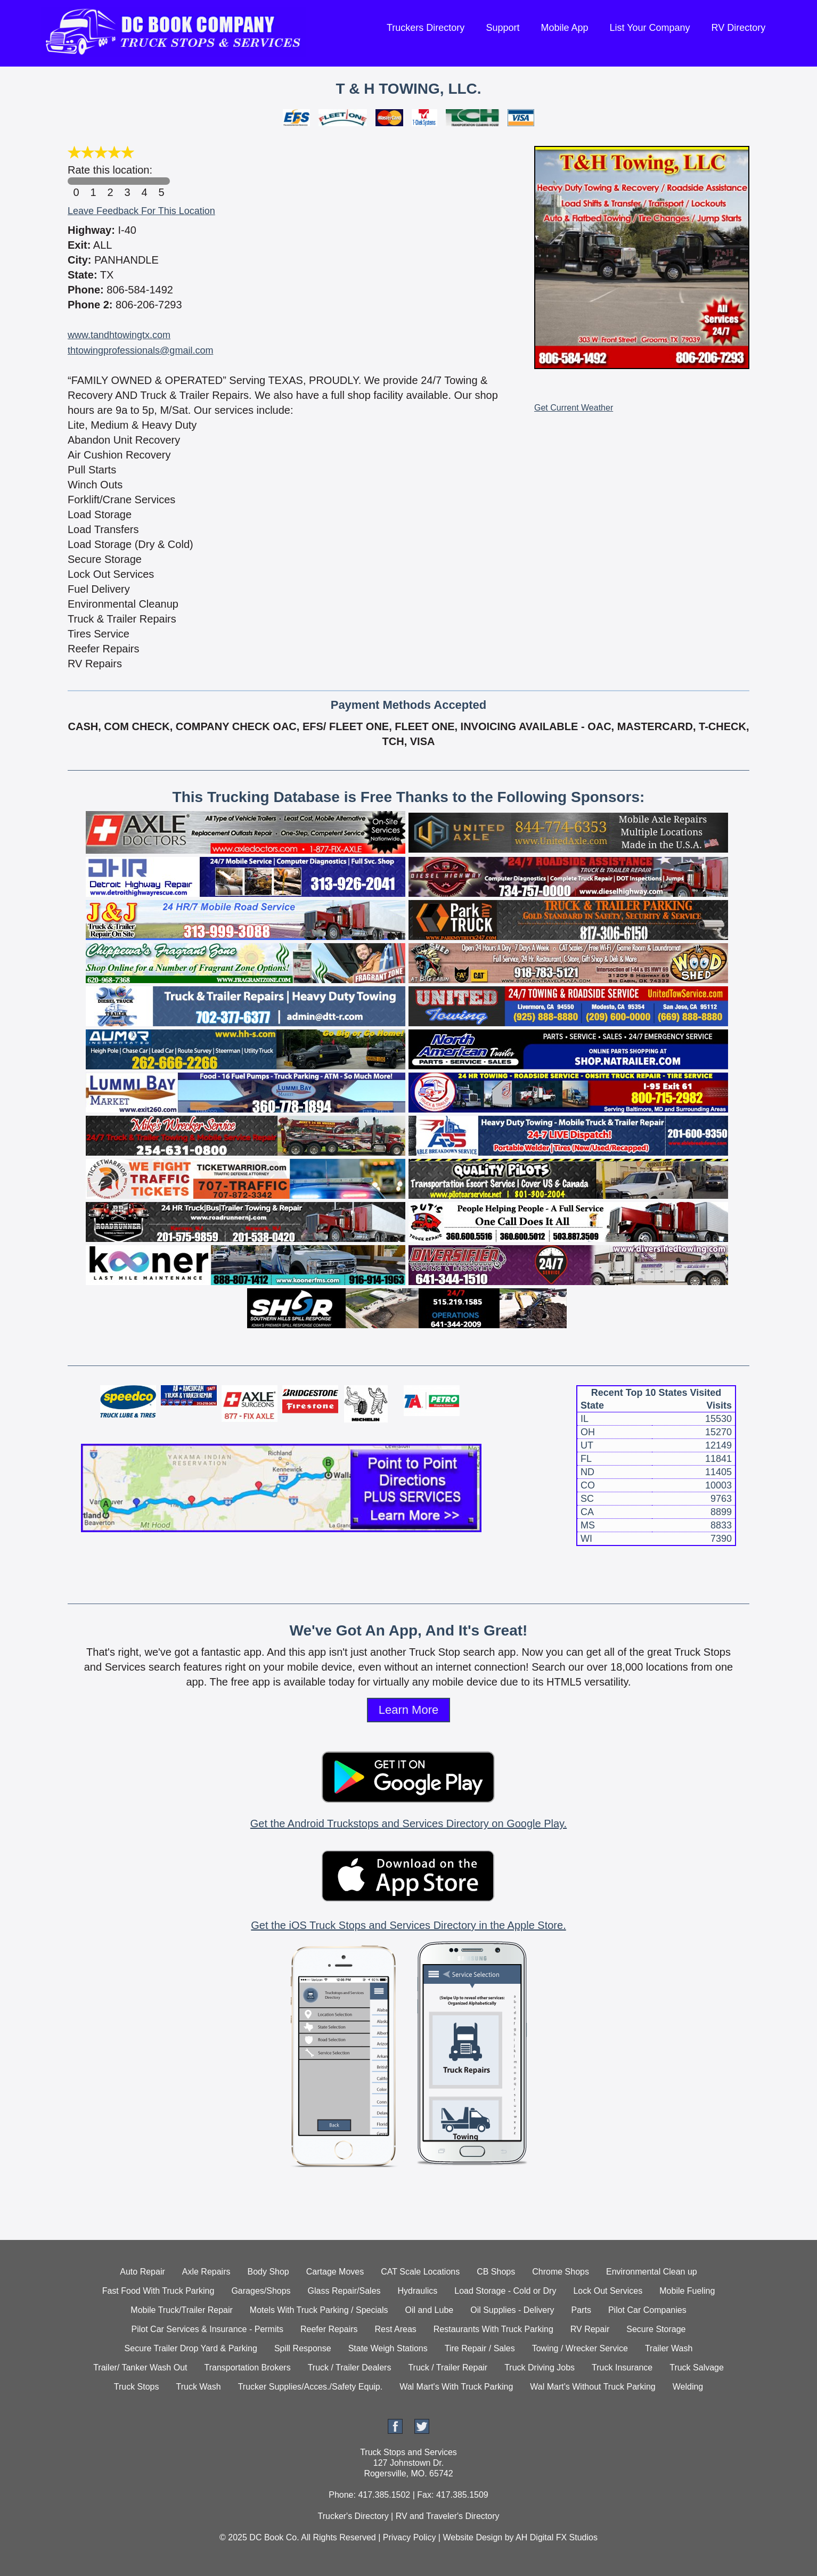 Image resolution: width=817 pixels, height=2576 pixels. Describe the element at coordinates (136, 2386) in the screenshot. I see `Truck Stops` at that location.